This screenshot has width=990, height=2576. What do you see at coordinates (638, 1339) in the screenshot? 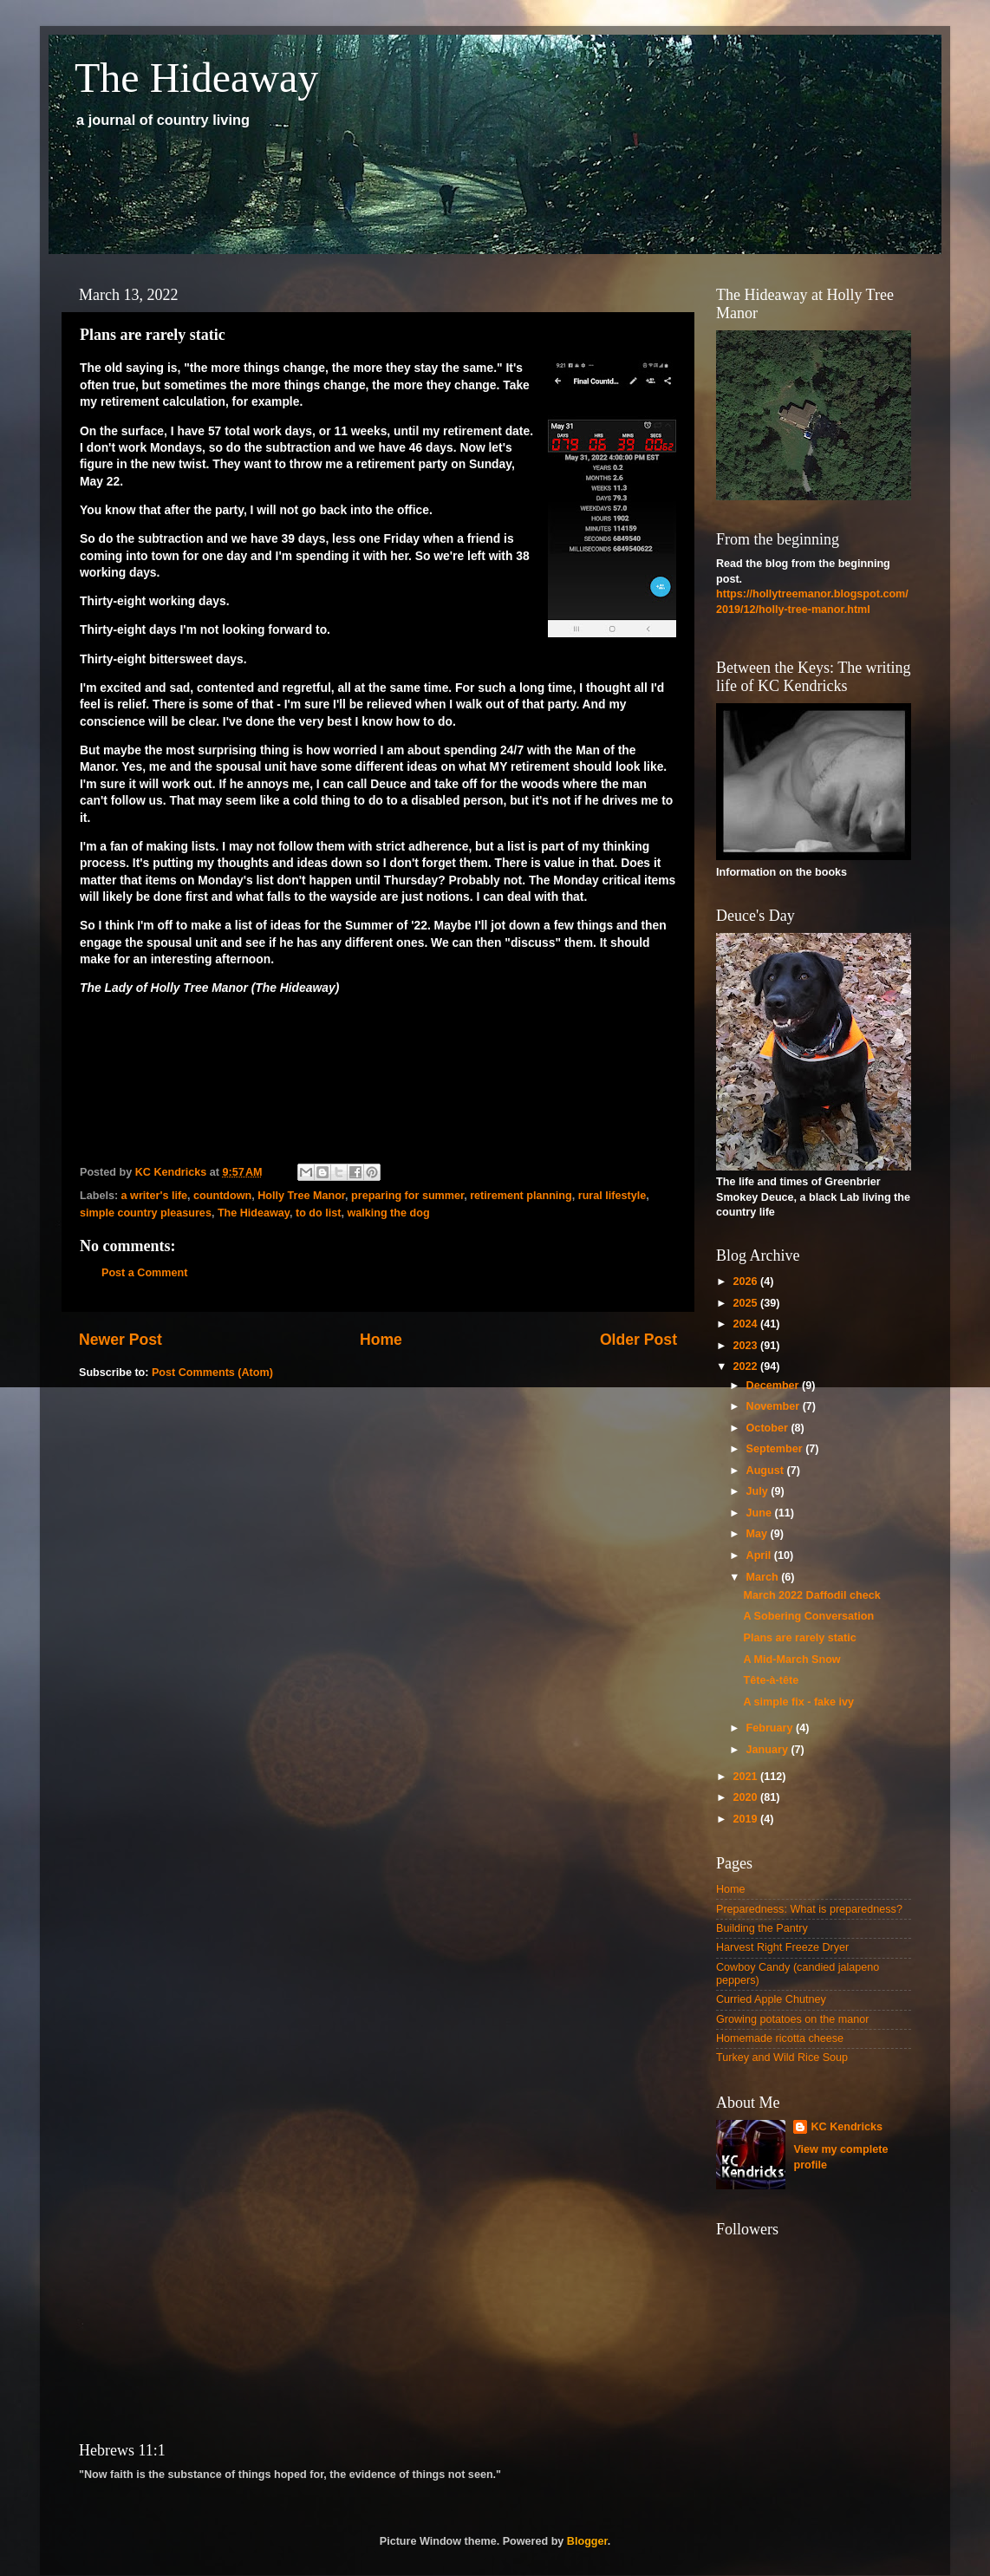
I see `Older Post` at bounding box center [638, 1339].